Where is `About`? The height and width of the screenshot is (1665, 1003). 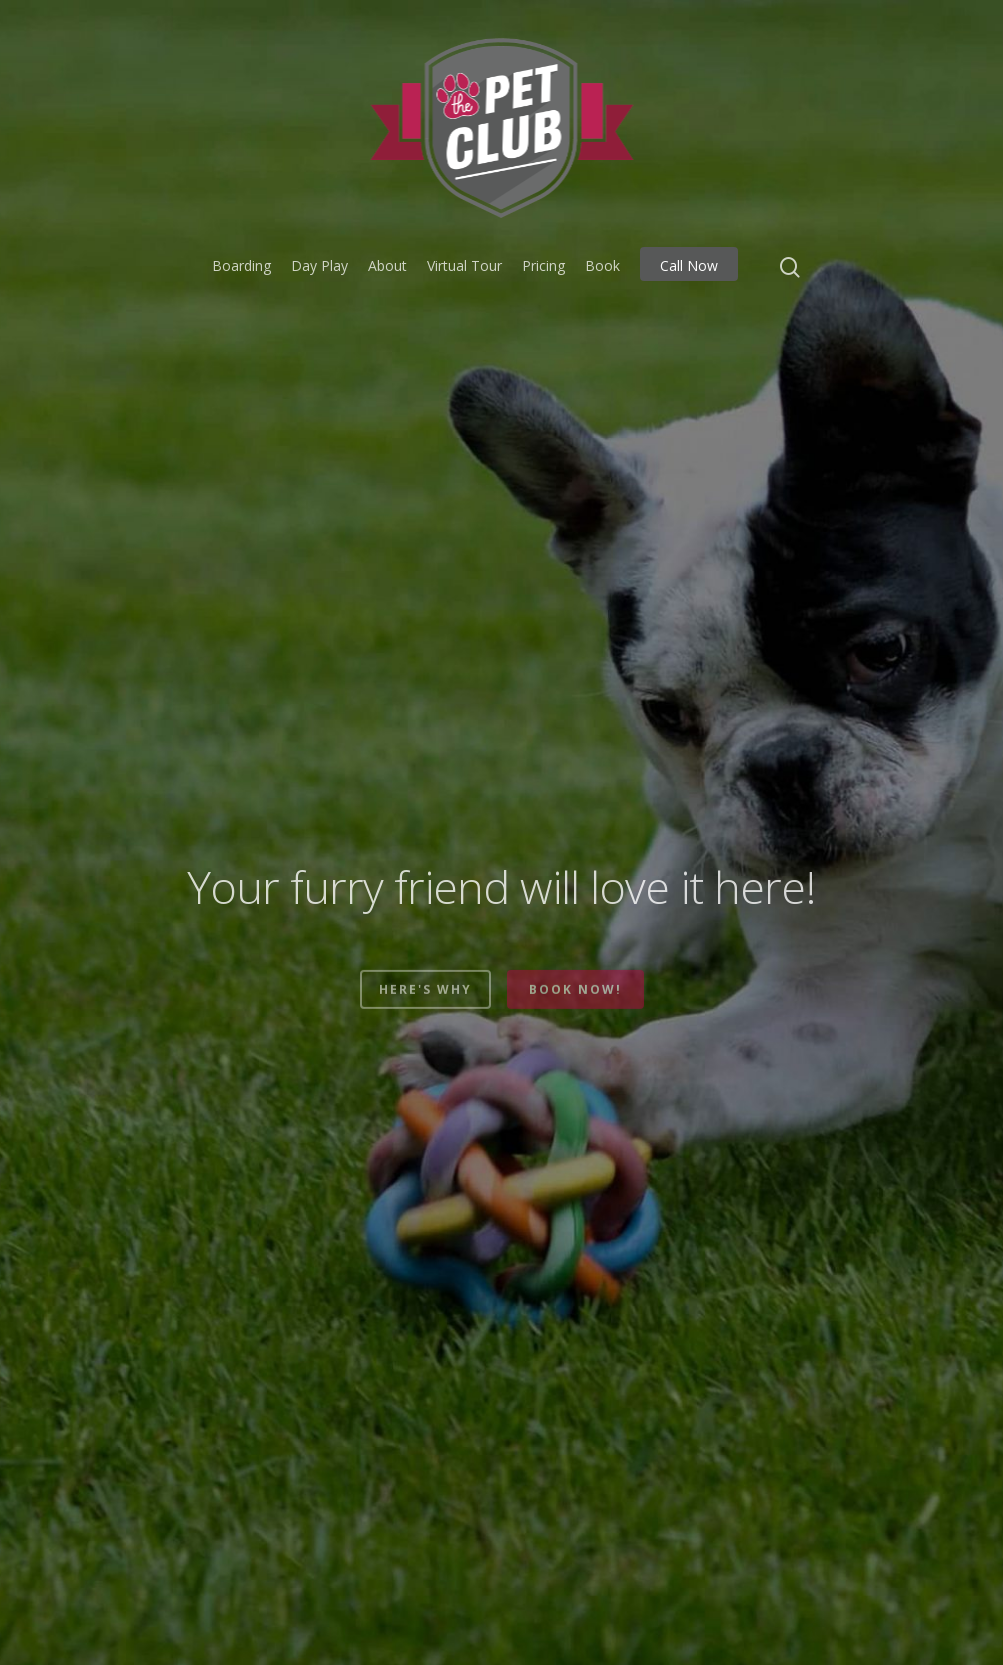 About is located at coordinates (387, 265).